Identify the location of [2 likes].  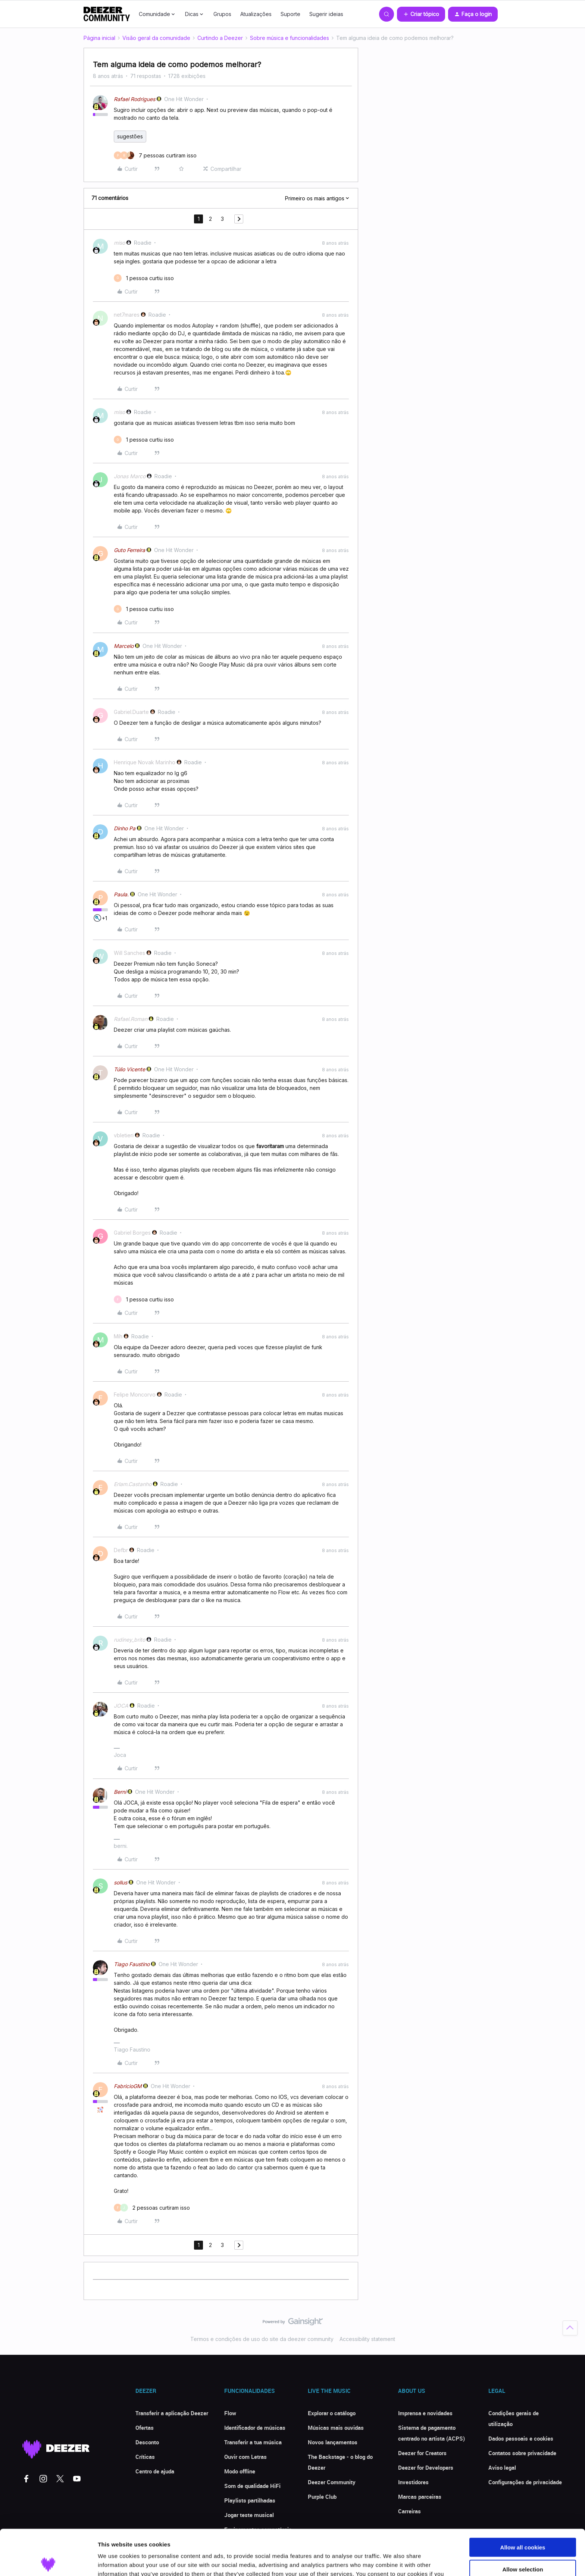
(152, 2208).